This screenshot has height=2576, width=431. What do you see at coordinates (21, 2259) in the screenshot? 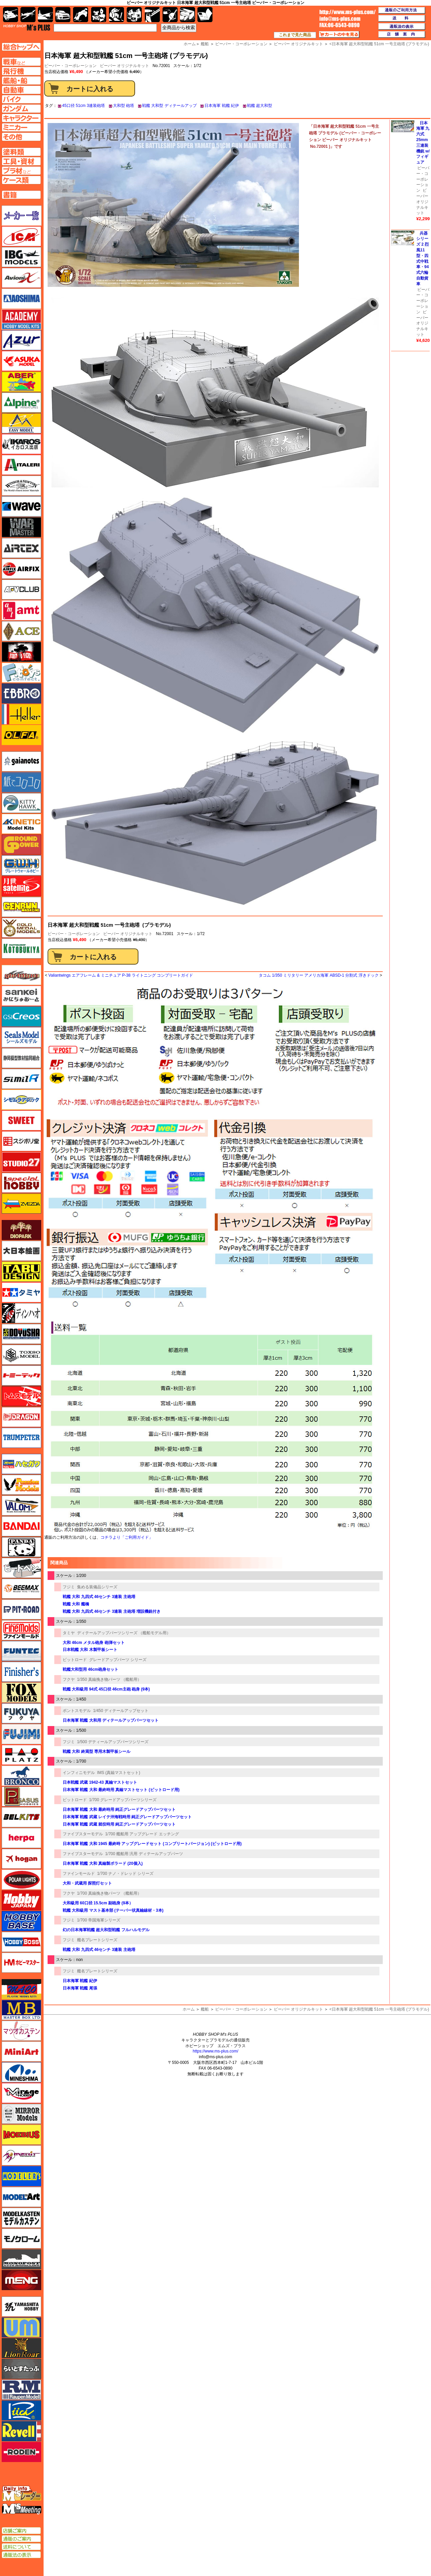
I see `モノポスト` at bounding box center [21, 2259].